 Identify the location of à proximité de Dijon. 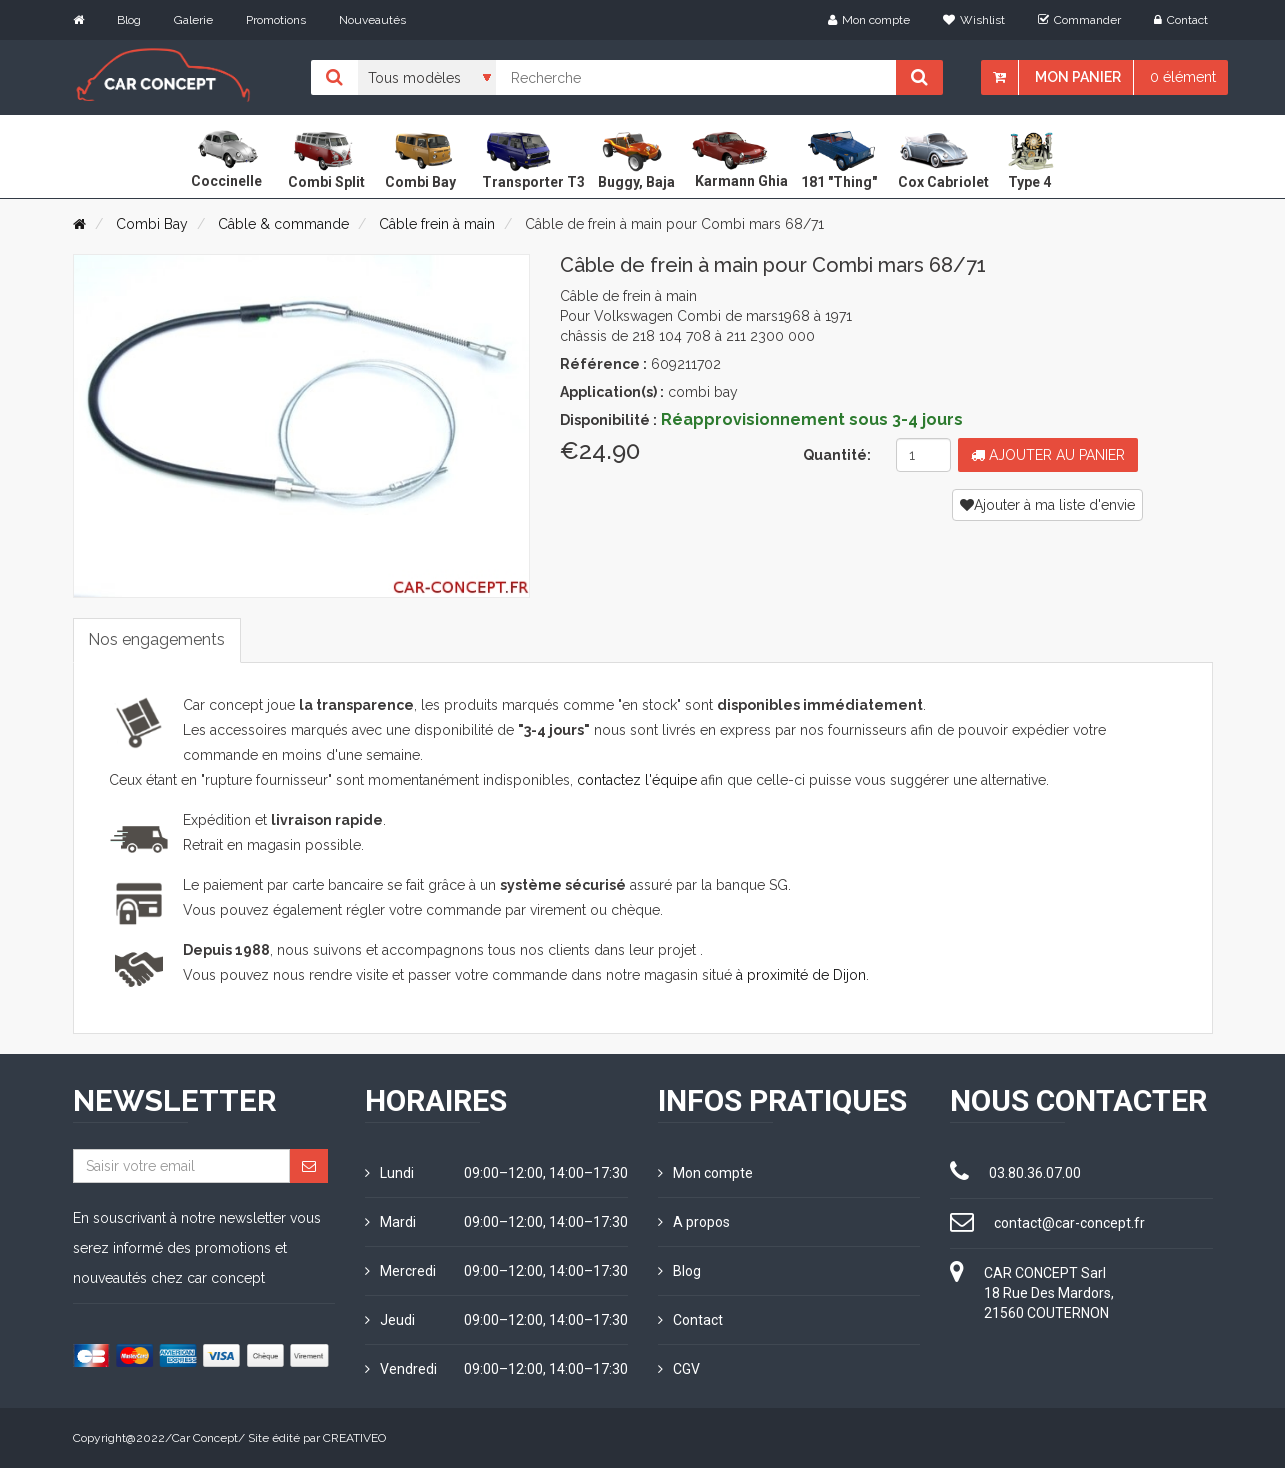
(801, 975).